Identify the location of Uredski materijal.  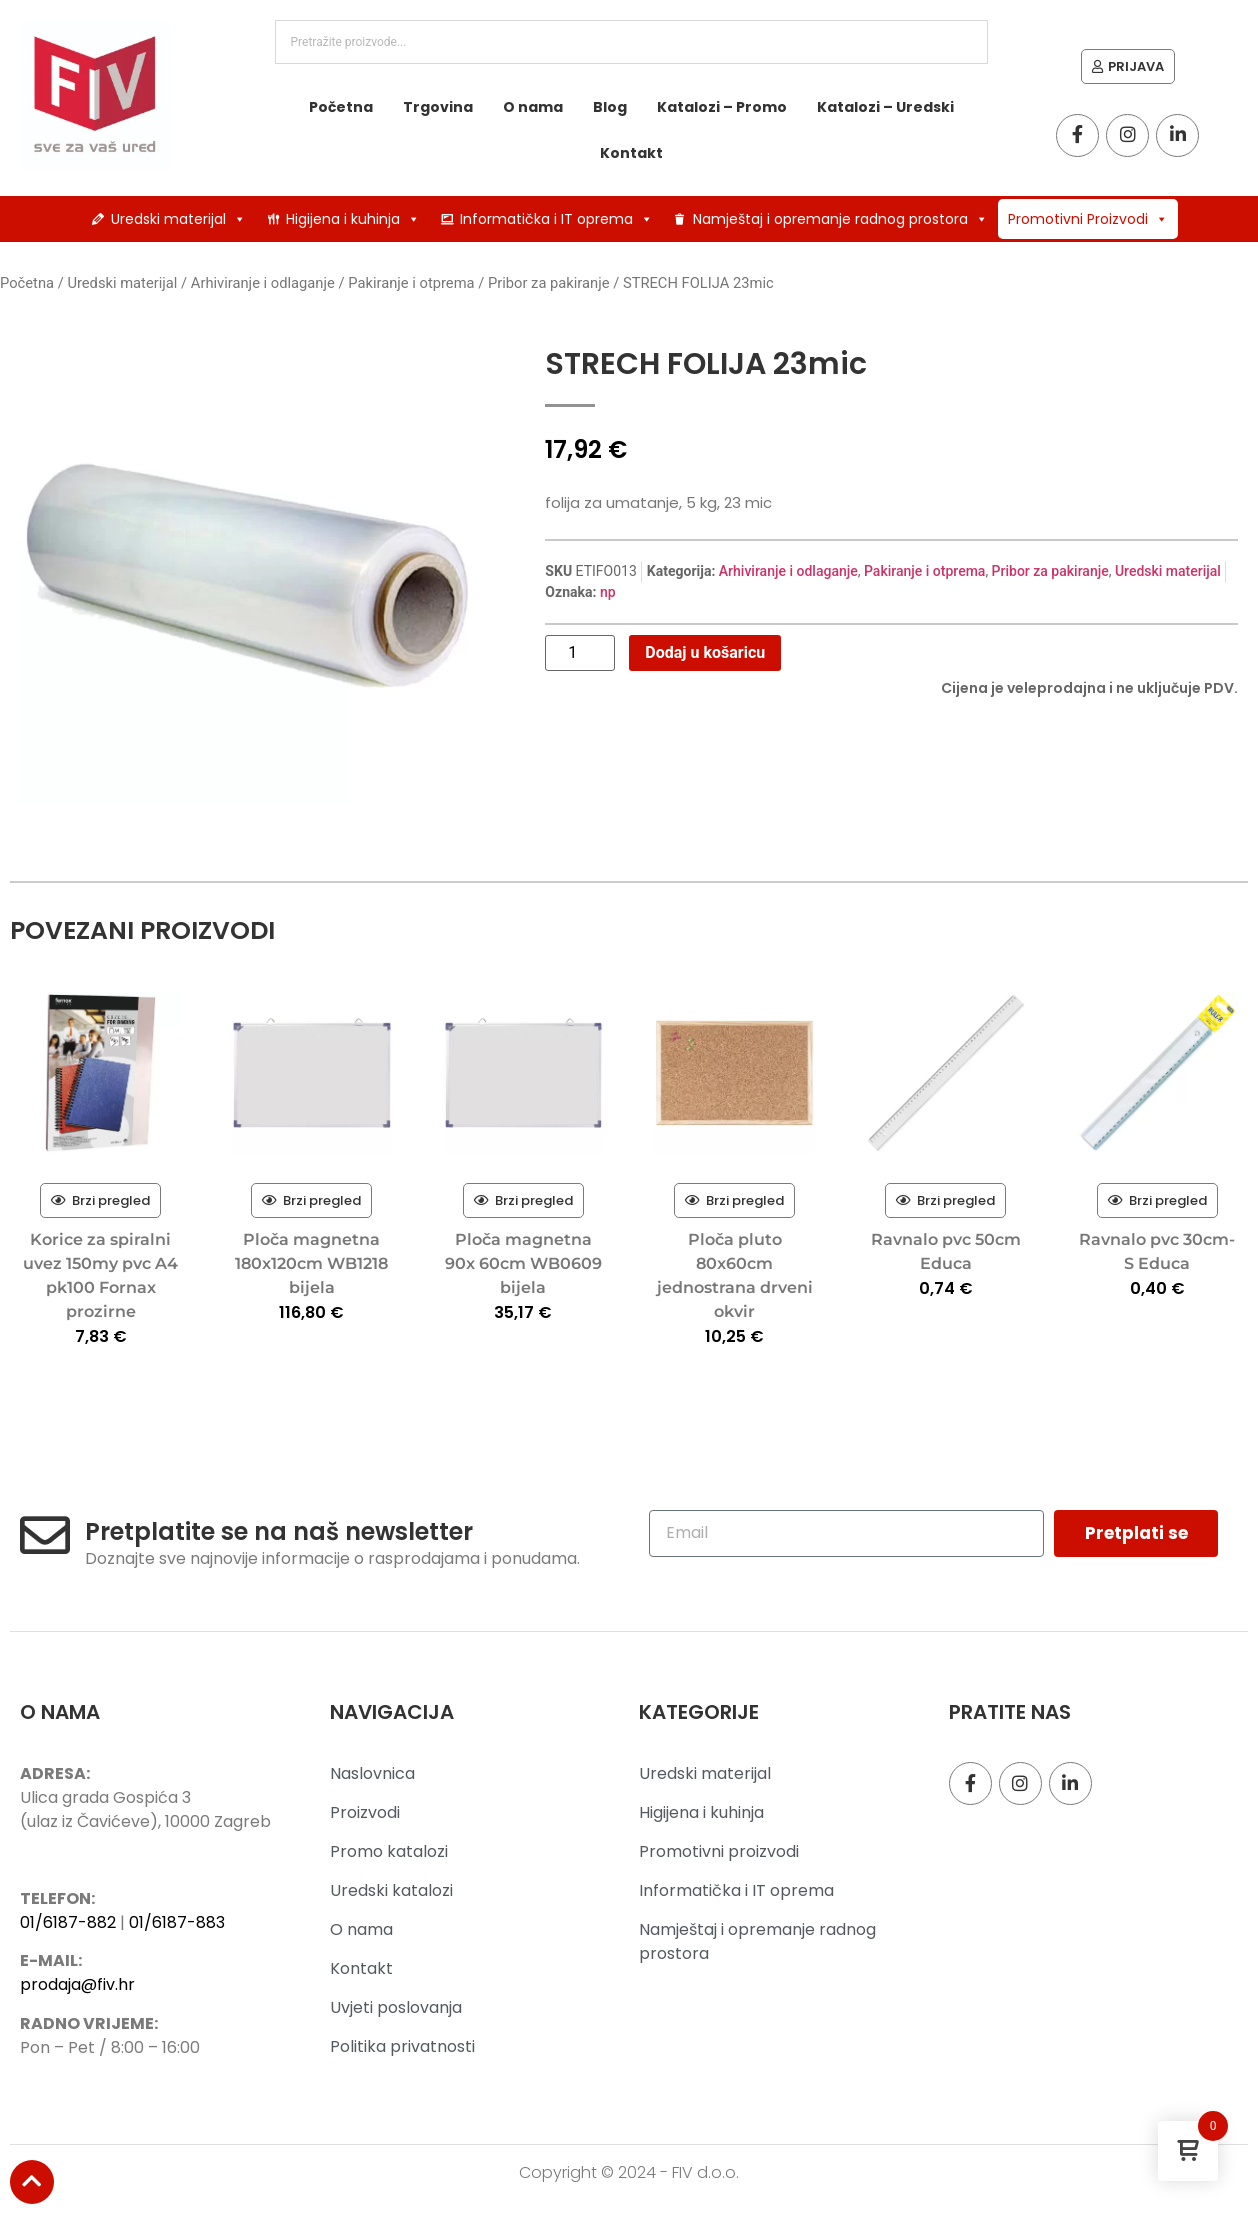
(178, 219).